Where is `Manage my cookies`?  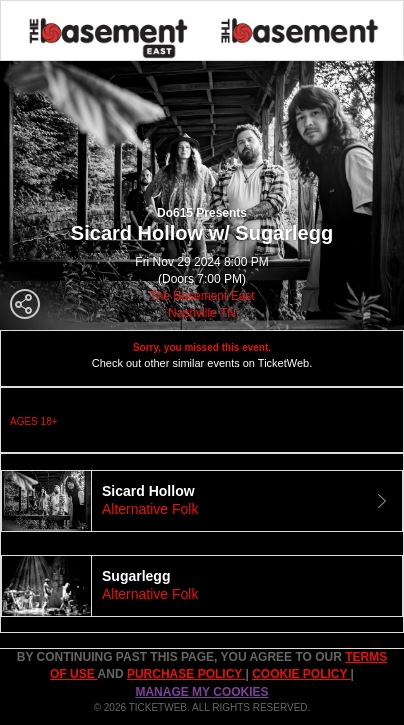
Manage my cookies is located at coordinates (201, 692).